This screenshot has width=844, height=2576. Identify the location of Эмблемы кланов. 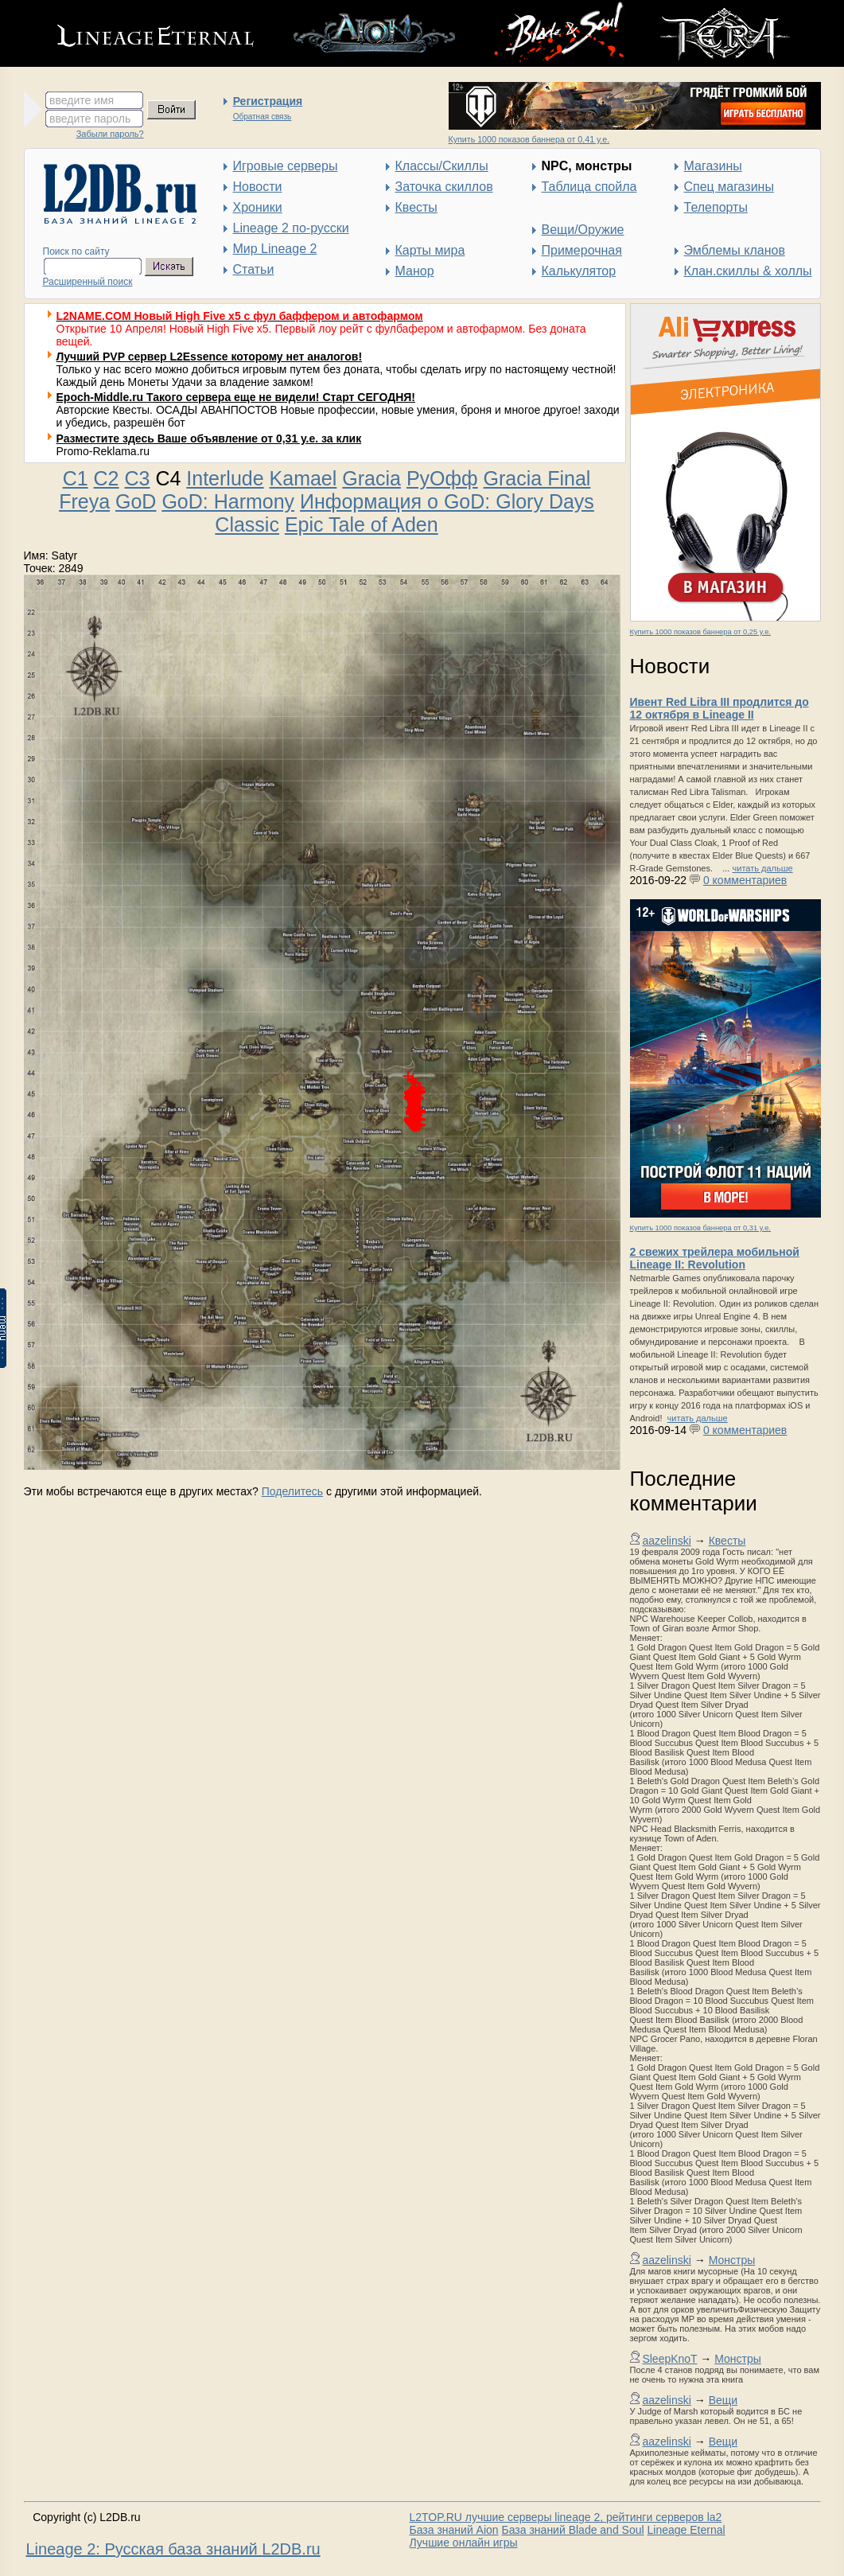
(734, 250).